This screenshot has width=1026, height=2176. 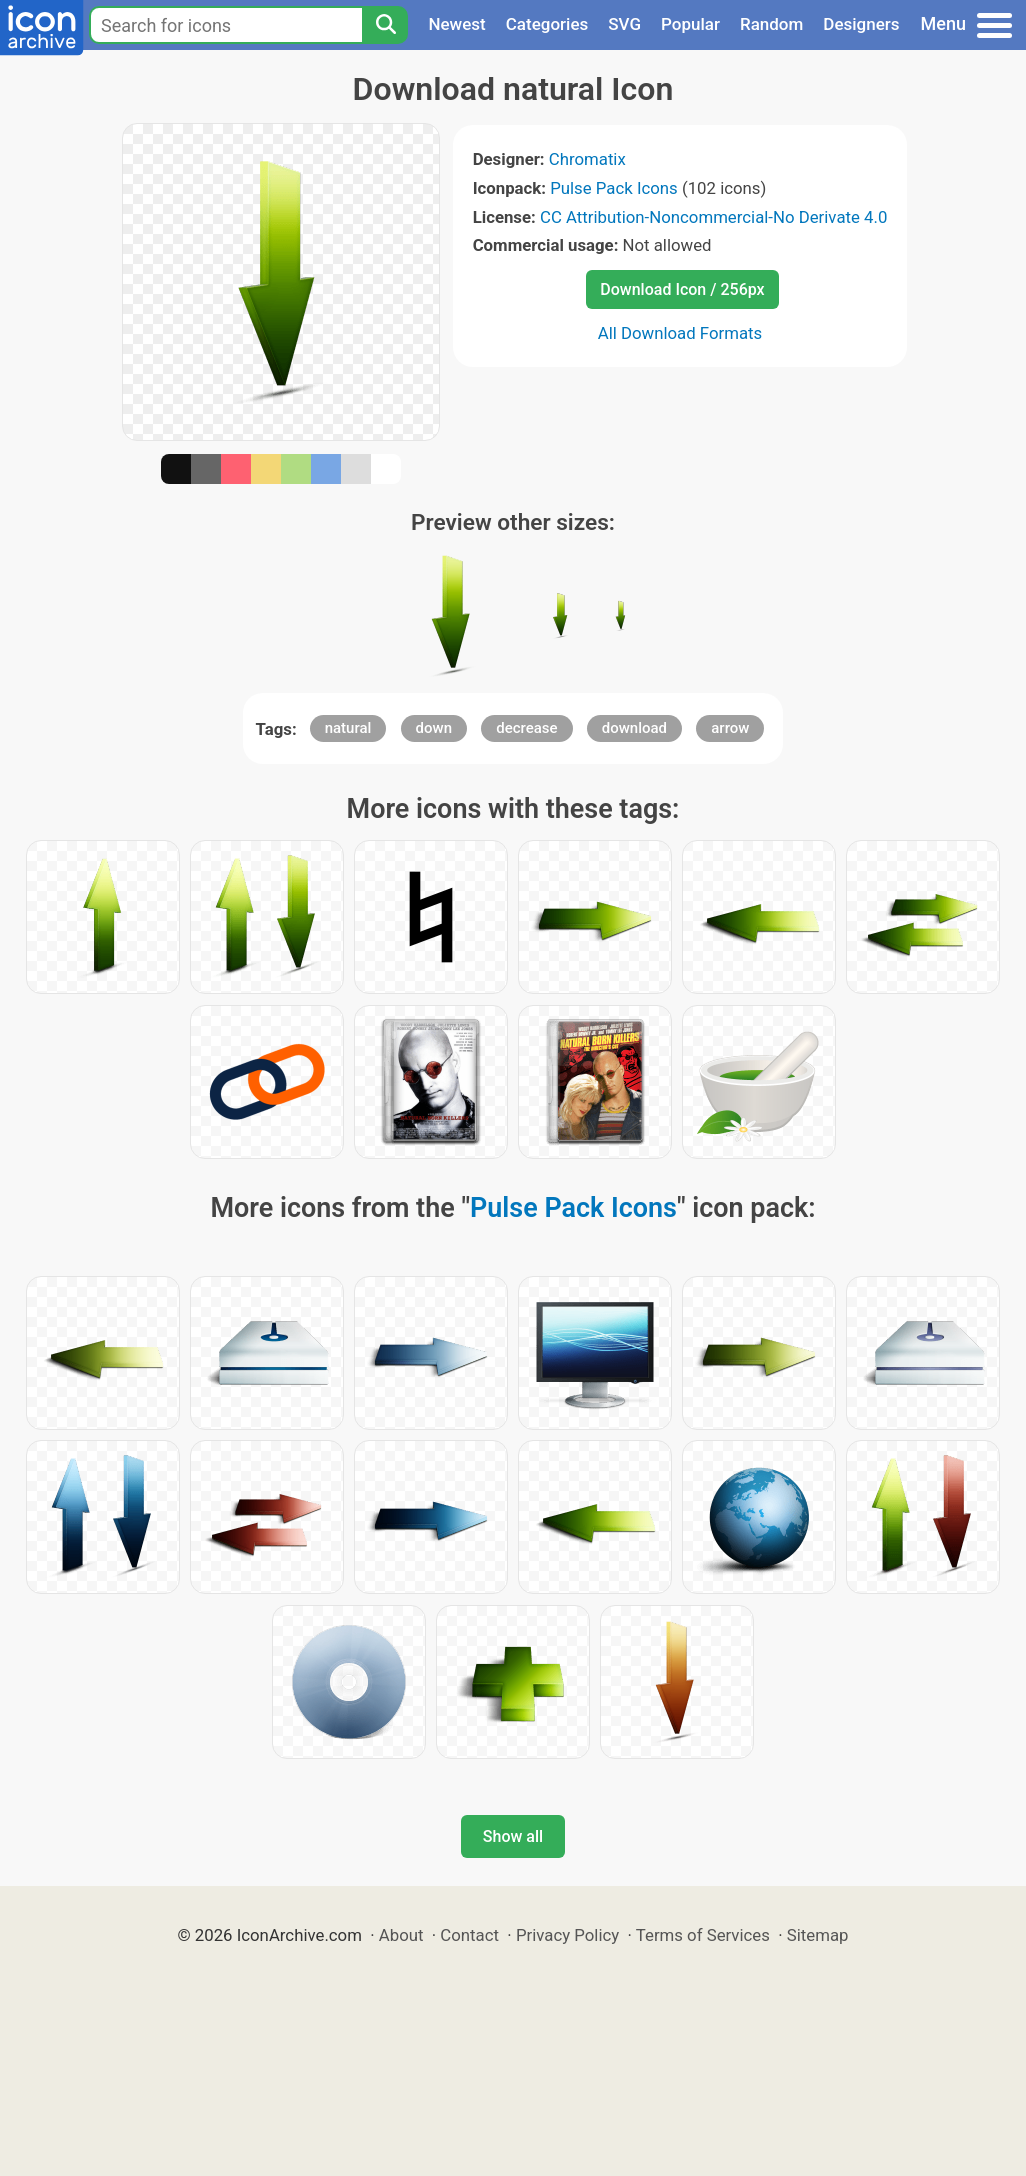 I want to click on Popular, so click(x=690, y=24).